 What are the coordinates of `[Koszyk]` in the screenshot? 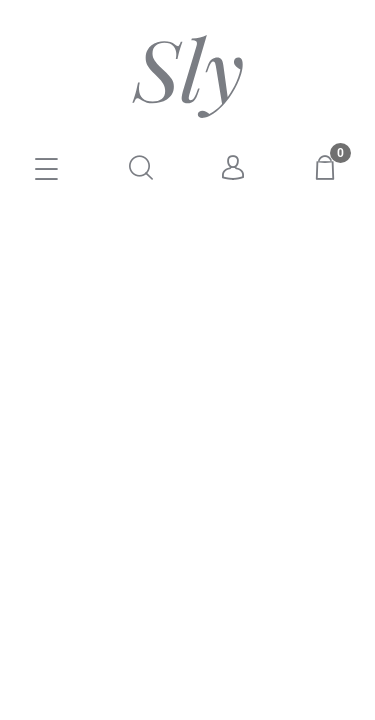 It's located at (328, 167).